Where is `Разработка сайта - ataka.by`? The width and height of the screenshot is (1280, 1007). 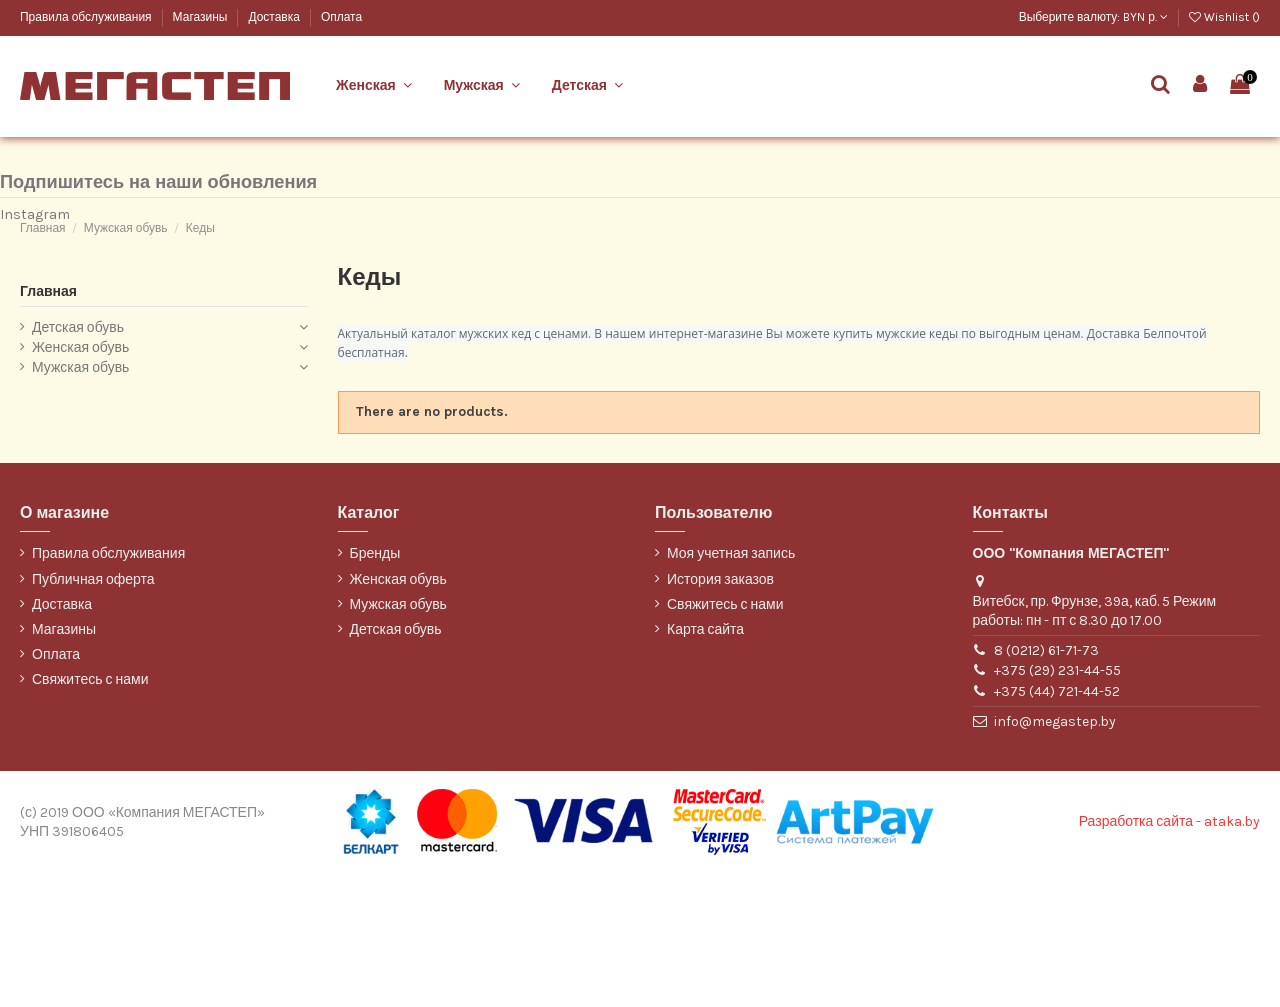 Разработка сайта - ataka.by is located at coordinates (1169, 955).